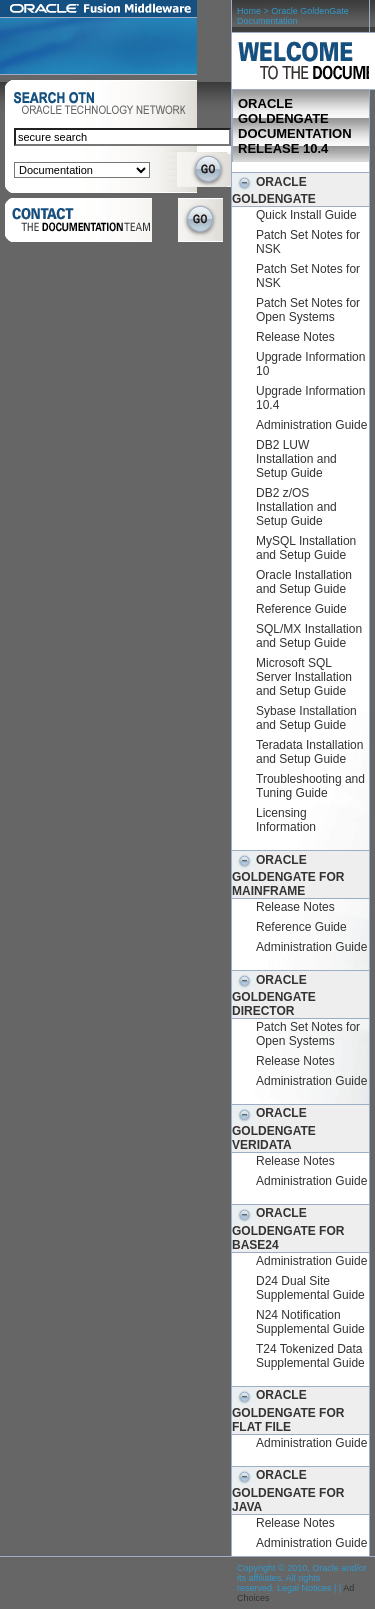 This screenshot has height=1609, width=375. Describe the element at coordinates (310, 786) in the screenshot. I see `Troubleshooting and Tuning Guide` at that location.